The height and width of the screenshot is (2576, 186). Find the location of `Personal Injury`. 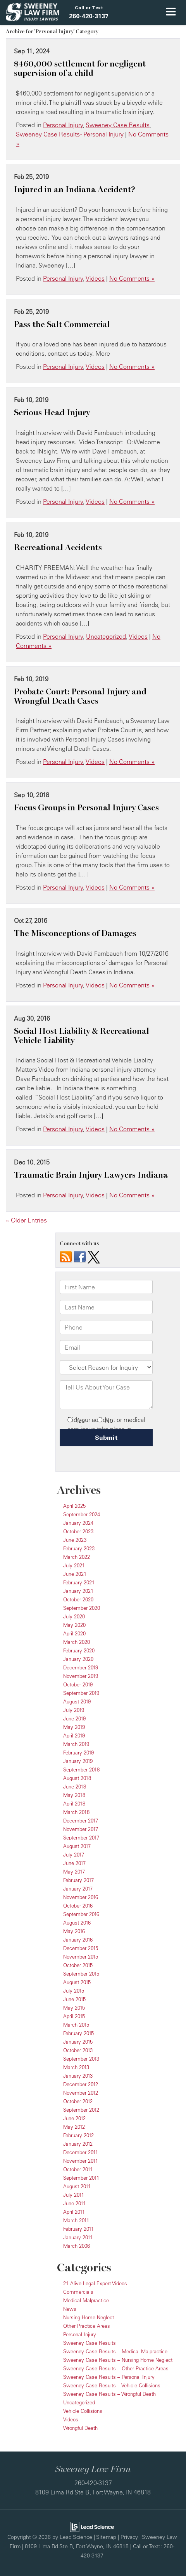

Personal Injury is located at coordinates (63, 125).